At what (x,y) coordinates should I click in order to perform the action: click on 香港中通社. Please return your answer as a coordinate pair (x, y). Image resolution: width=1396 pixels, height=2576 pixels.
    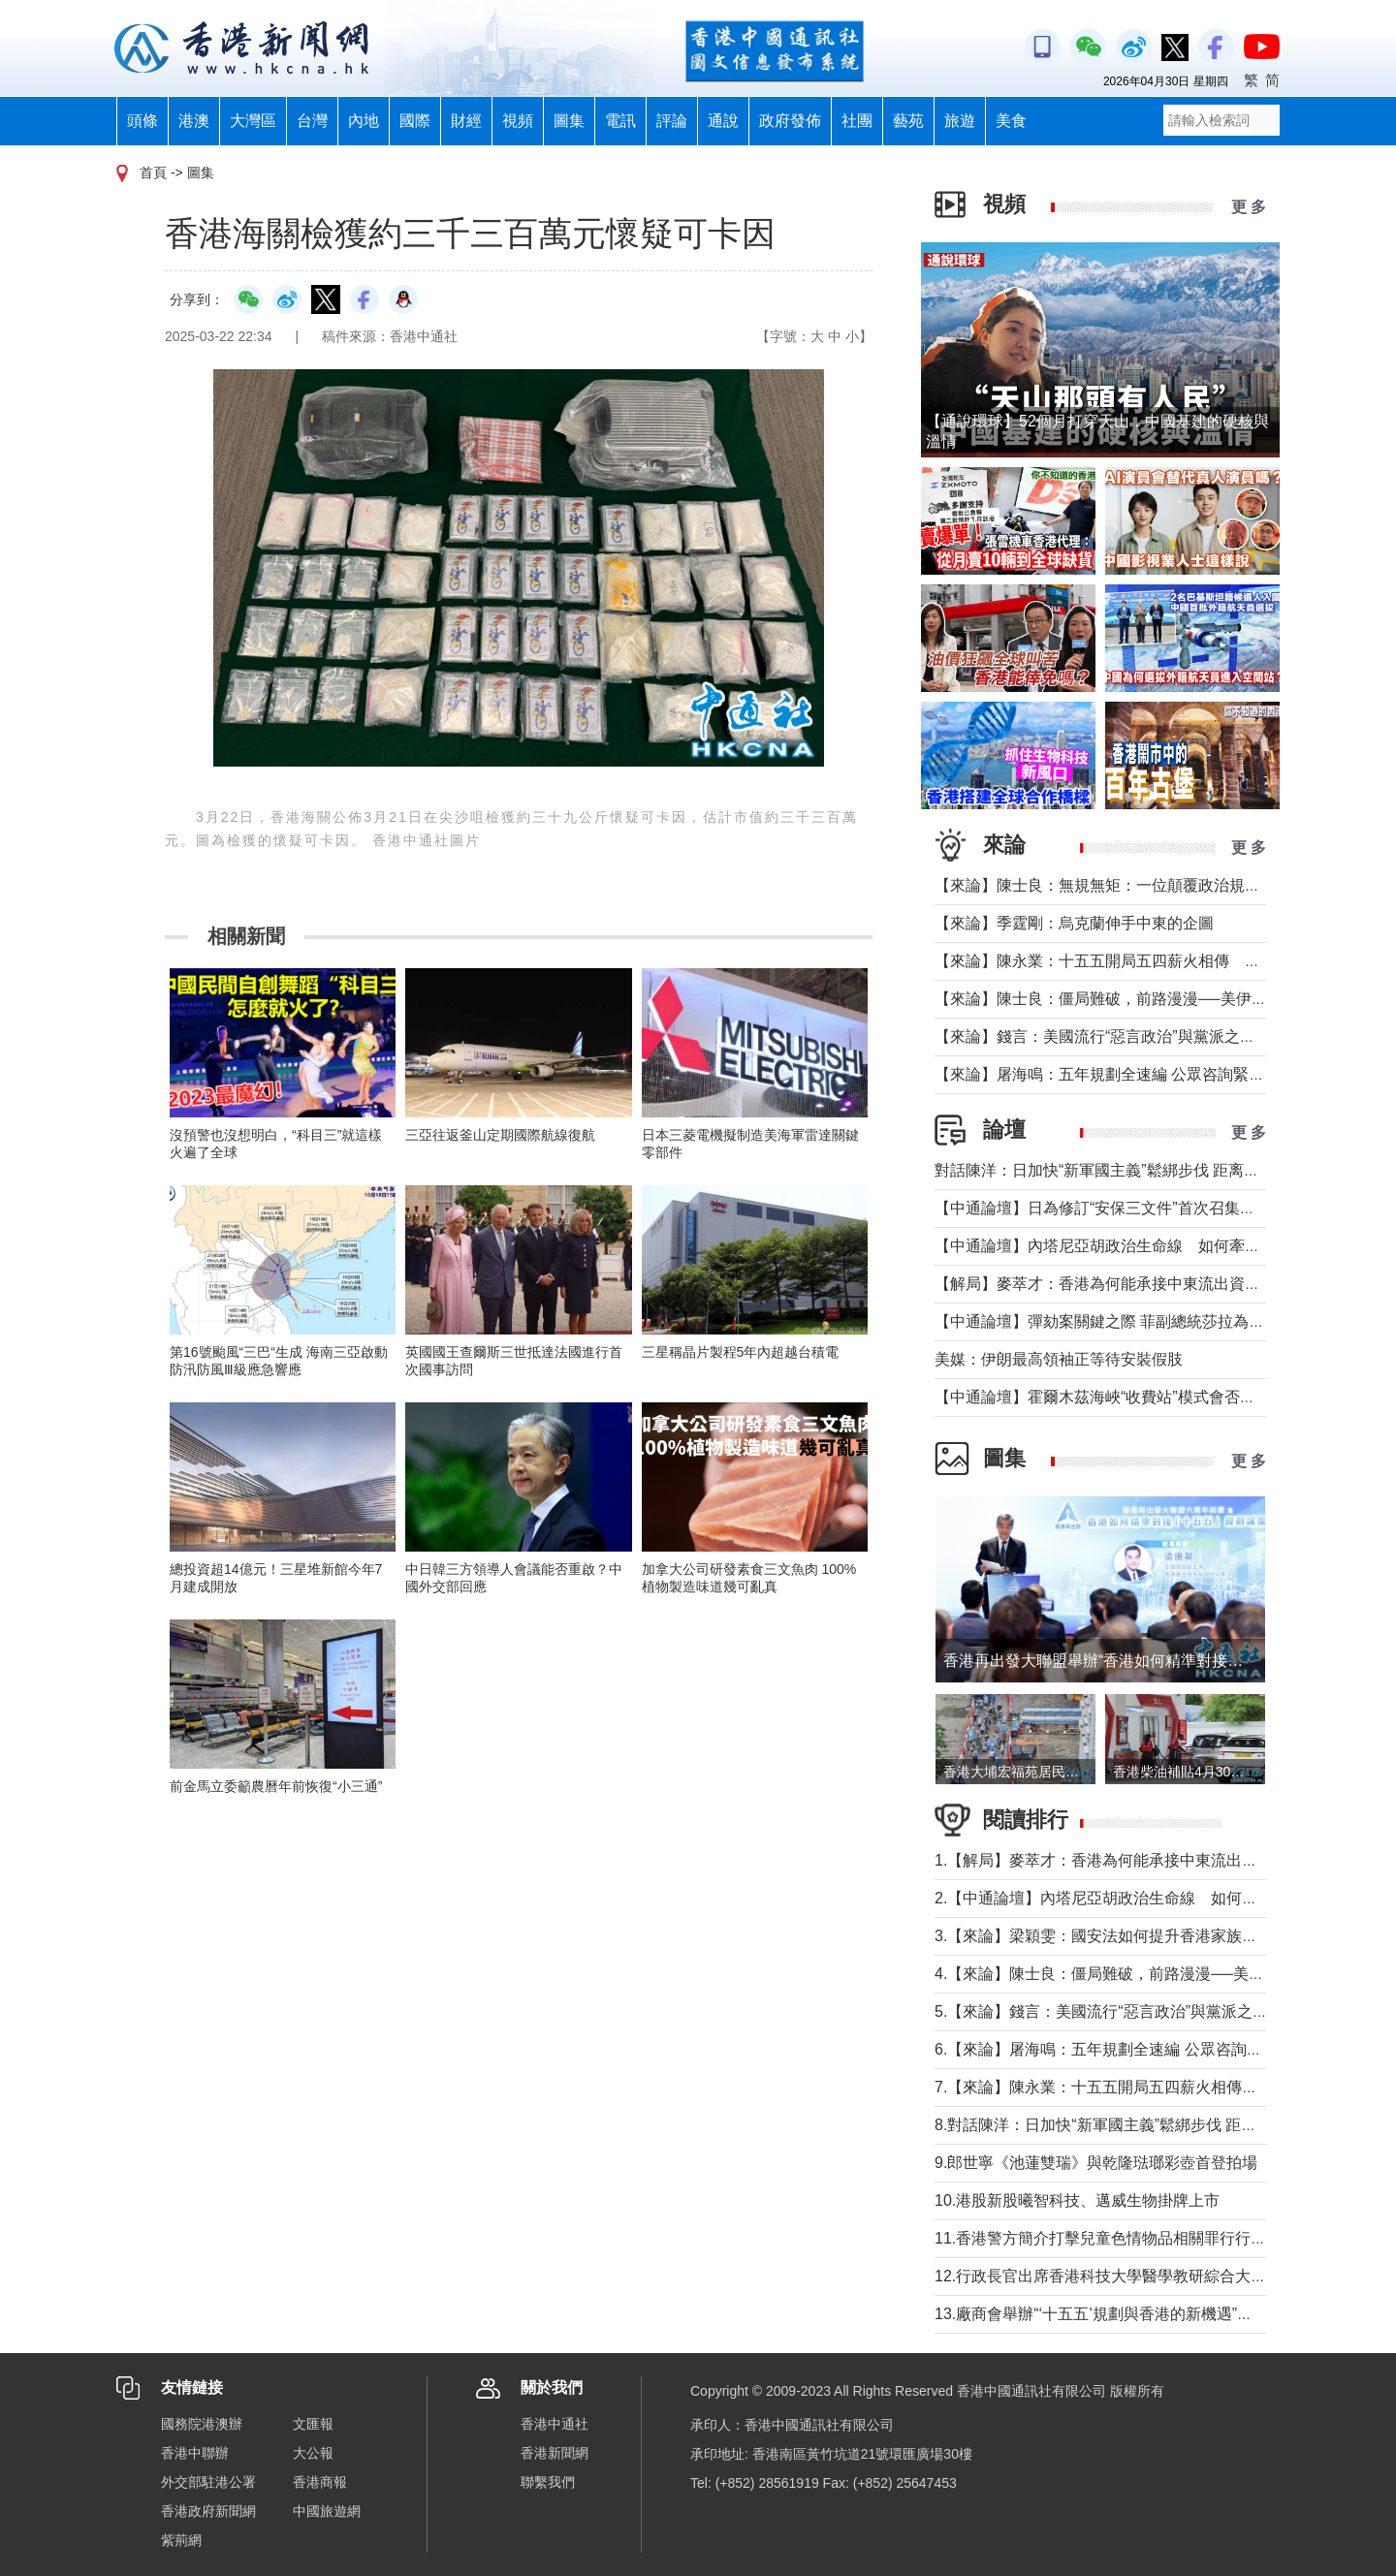
    Looking at the image, I should click on (554, 2424).